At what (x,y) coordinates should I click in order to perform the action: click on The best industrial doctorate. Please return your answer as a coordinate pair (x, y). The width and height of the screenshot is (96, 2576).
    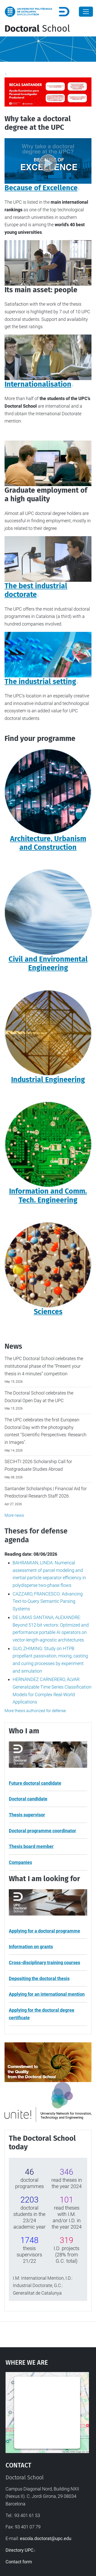
    Looking at the image, I should click on (36, 590).